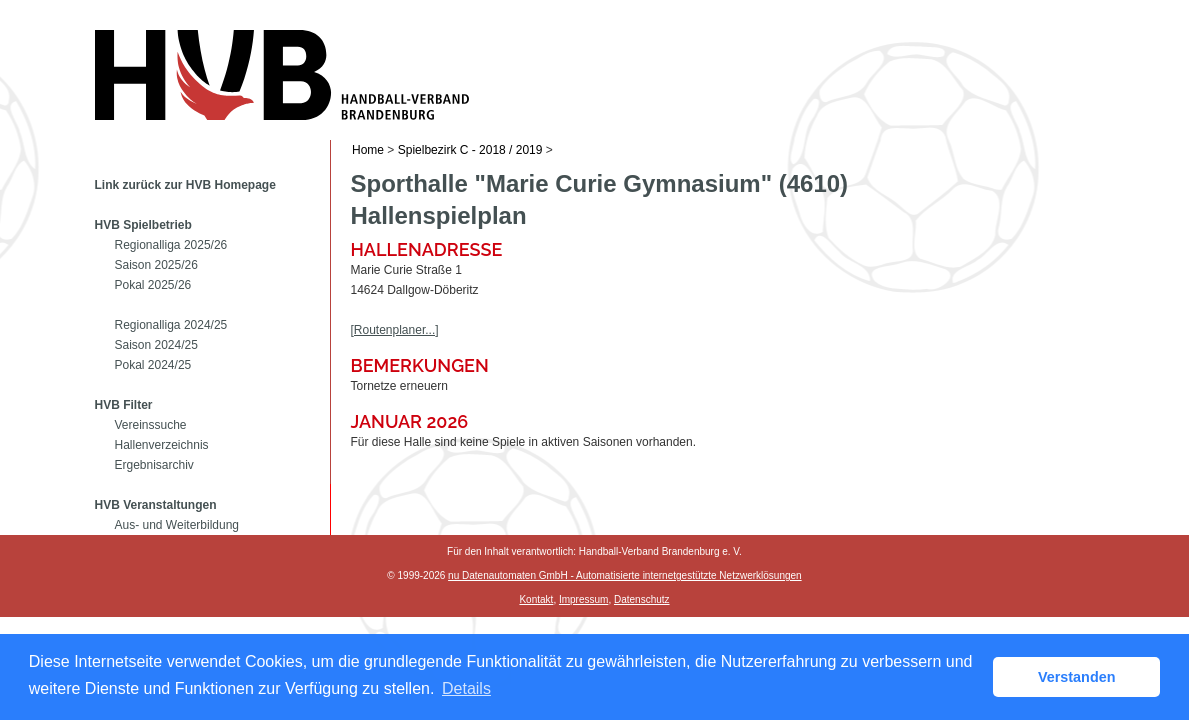 The width and height of the screenshot is (1189, 720). Describe the element at coordinates (162, 445) in the screenshot. I see `Hallenverzeichnis` at that location.